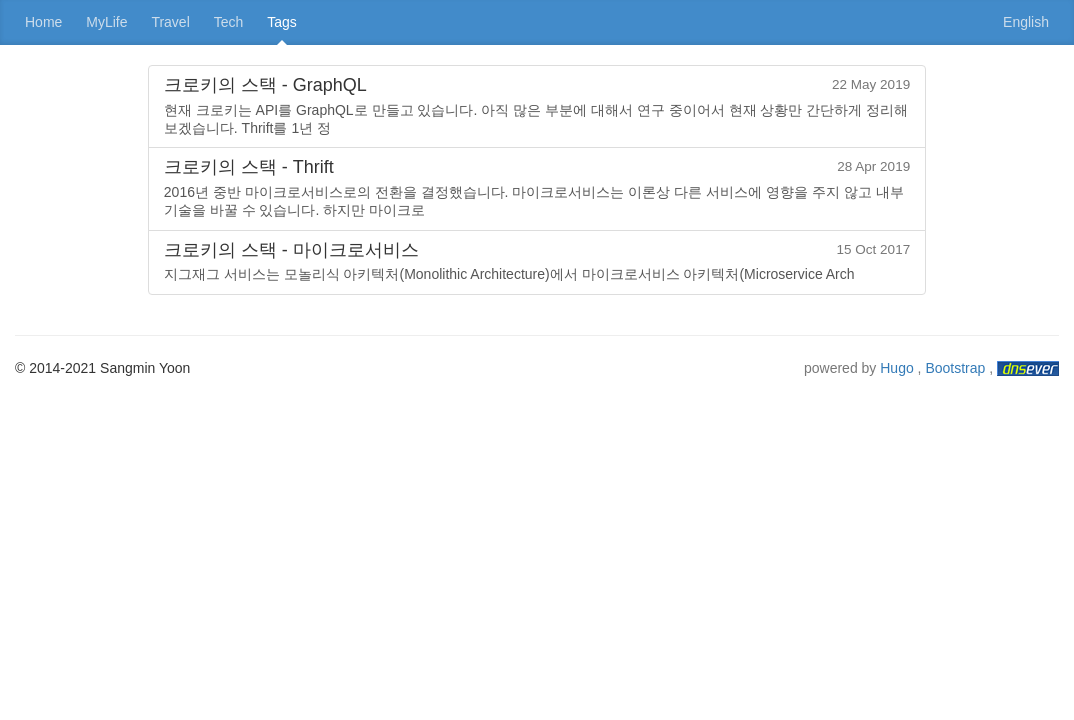 The image size is (1074, 720). I want to click on Bootstrap, so click(955, 368).